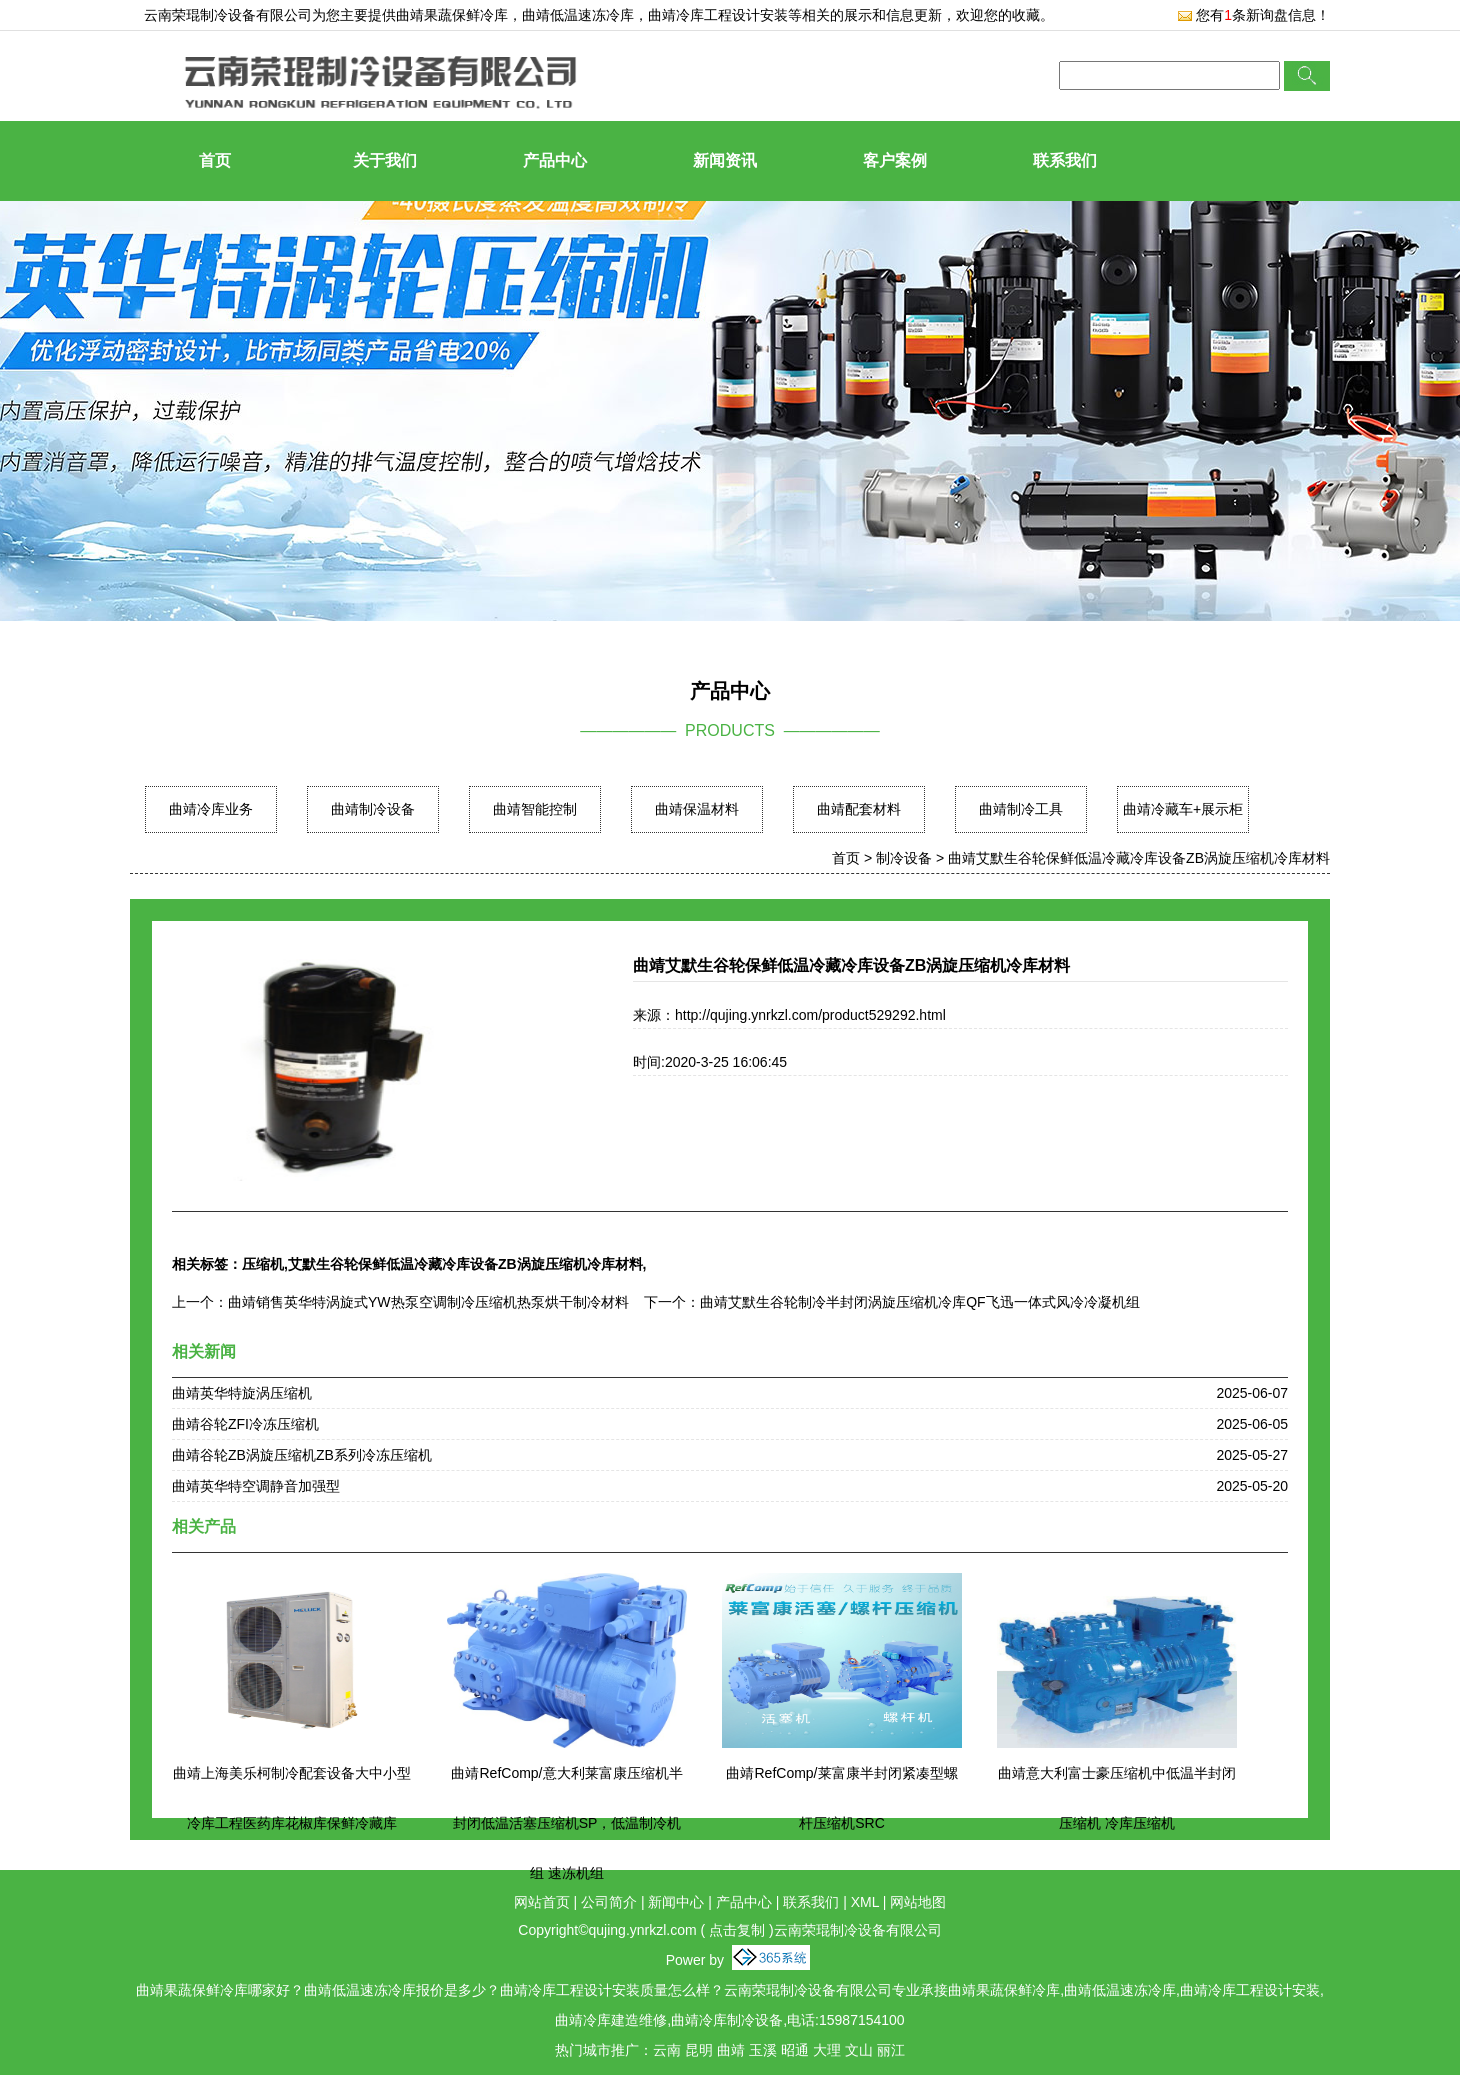  What do you see at coordinates (385, 160) in the screenshot?
I see `关于我们` at bounding box center [385, 160].